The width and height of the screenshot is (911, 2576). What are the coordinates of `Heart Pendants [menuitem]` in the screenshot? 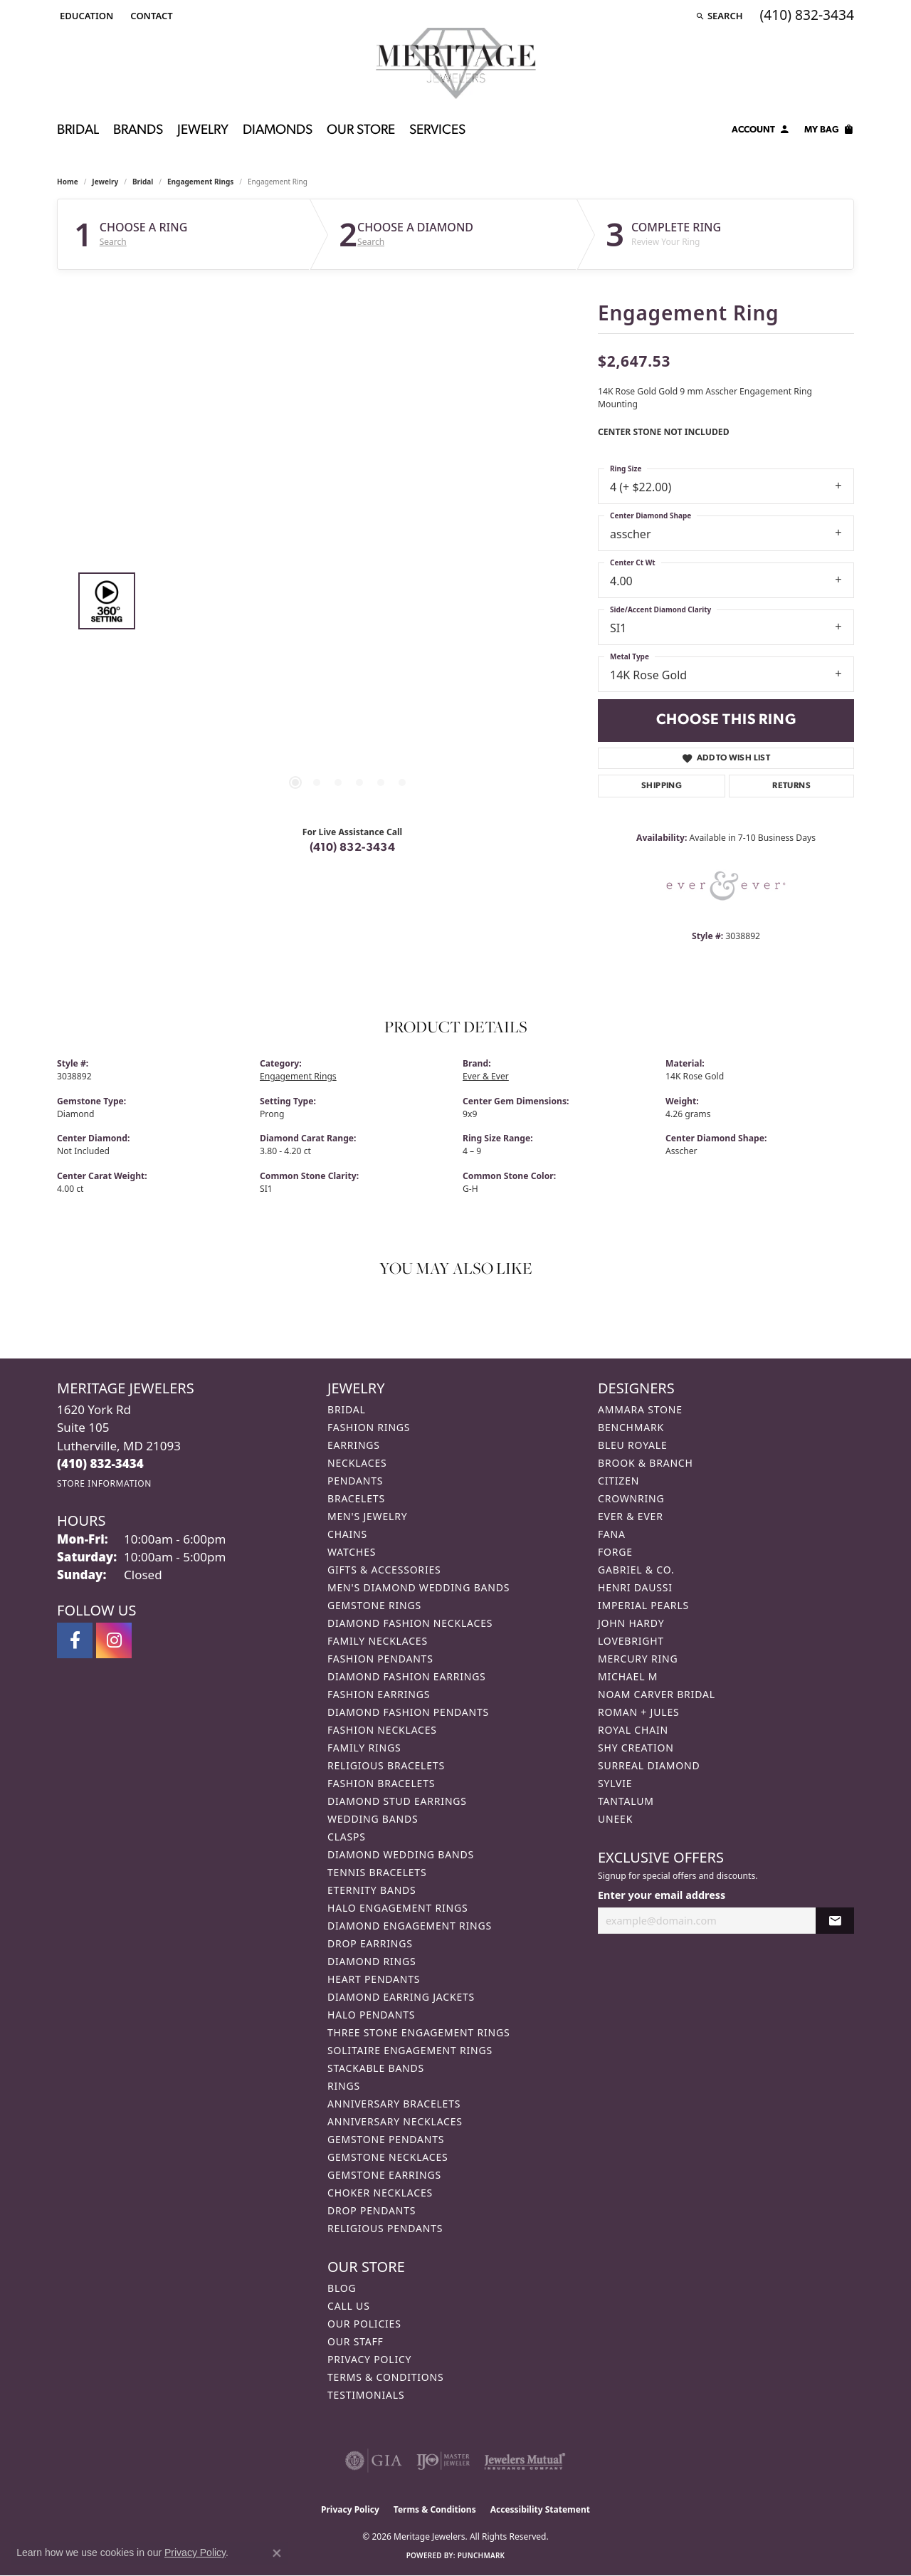 It's located at (373, 1979).